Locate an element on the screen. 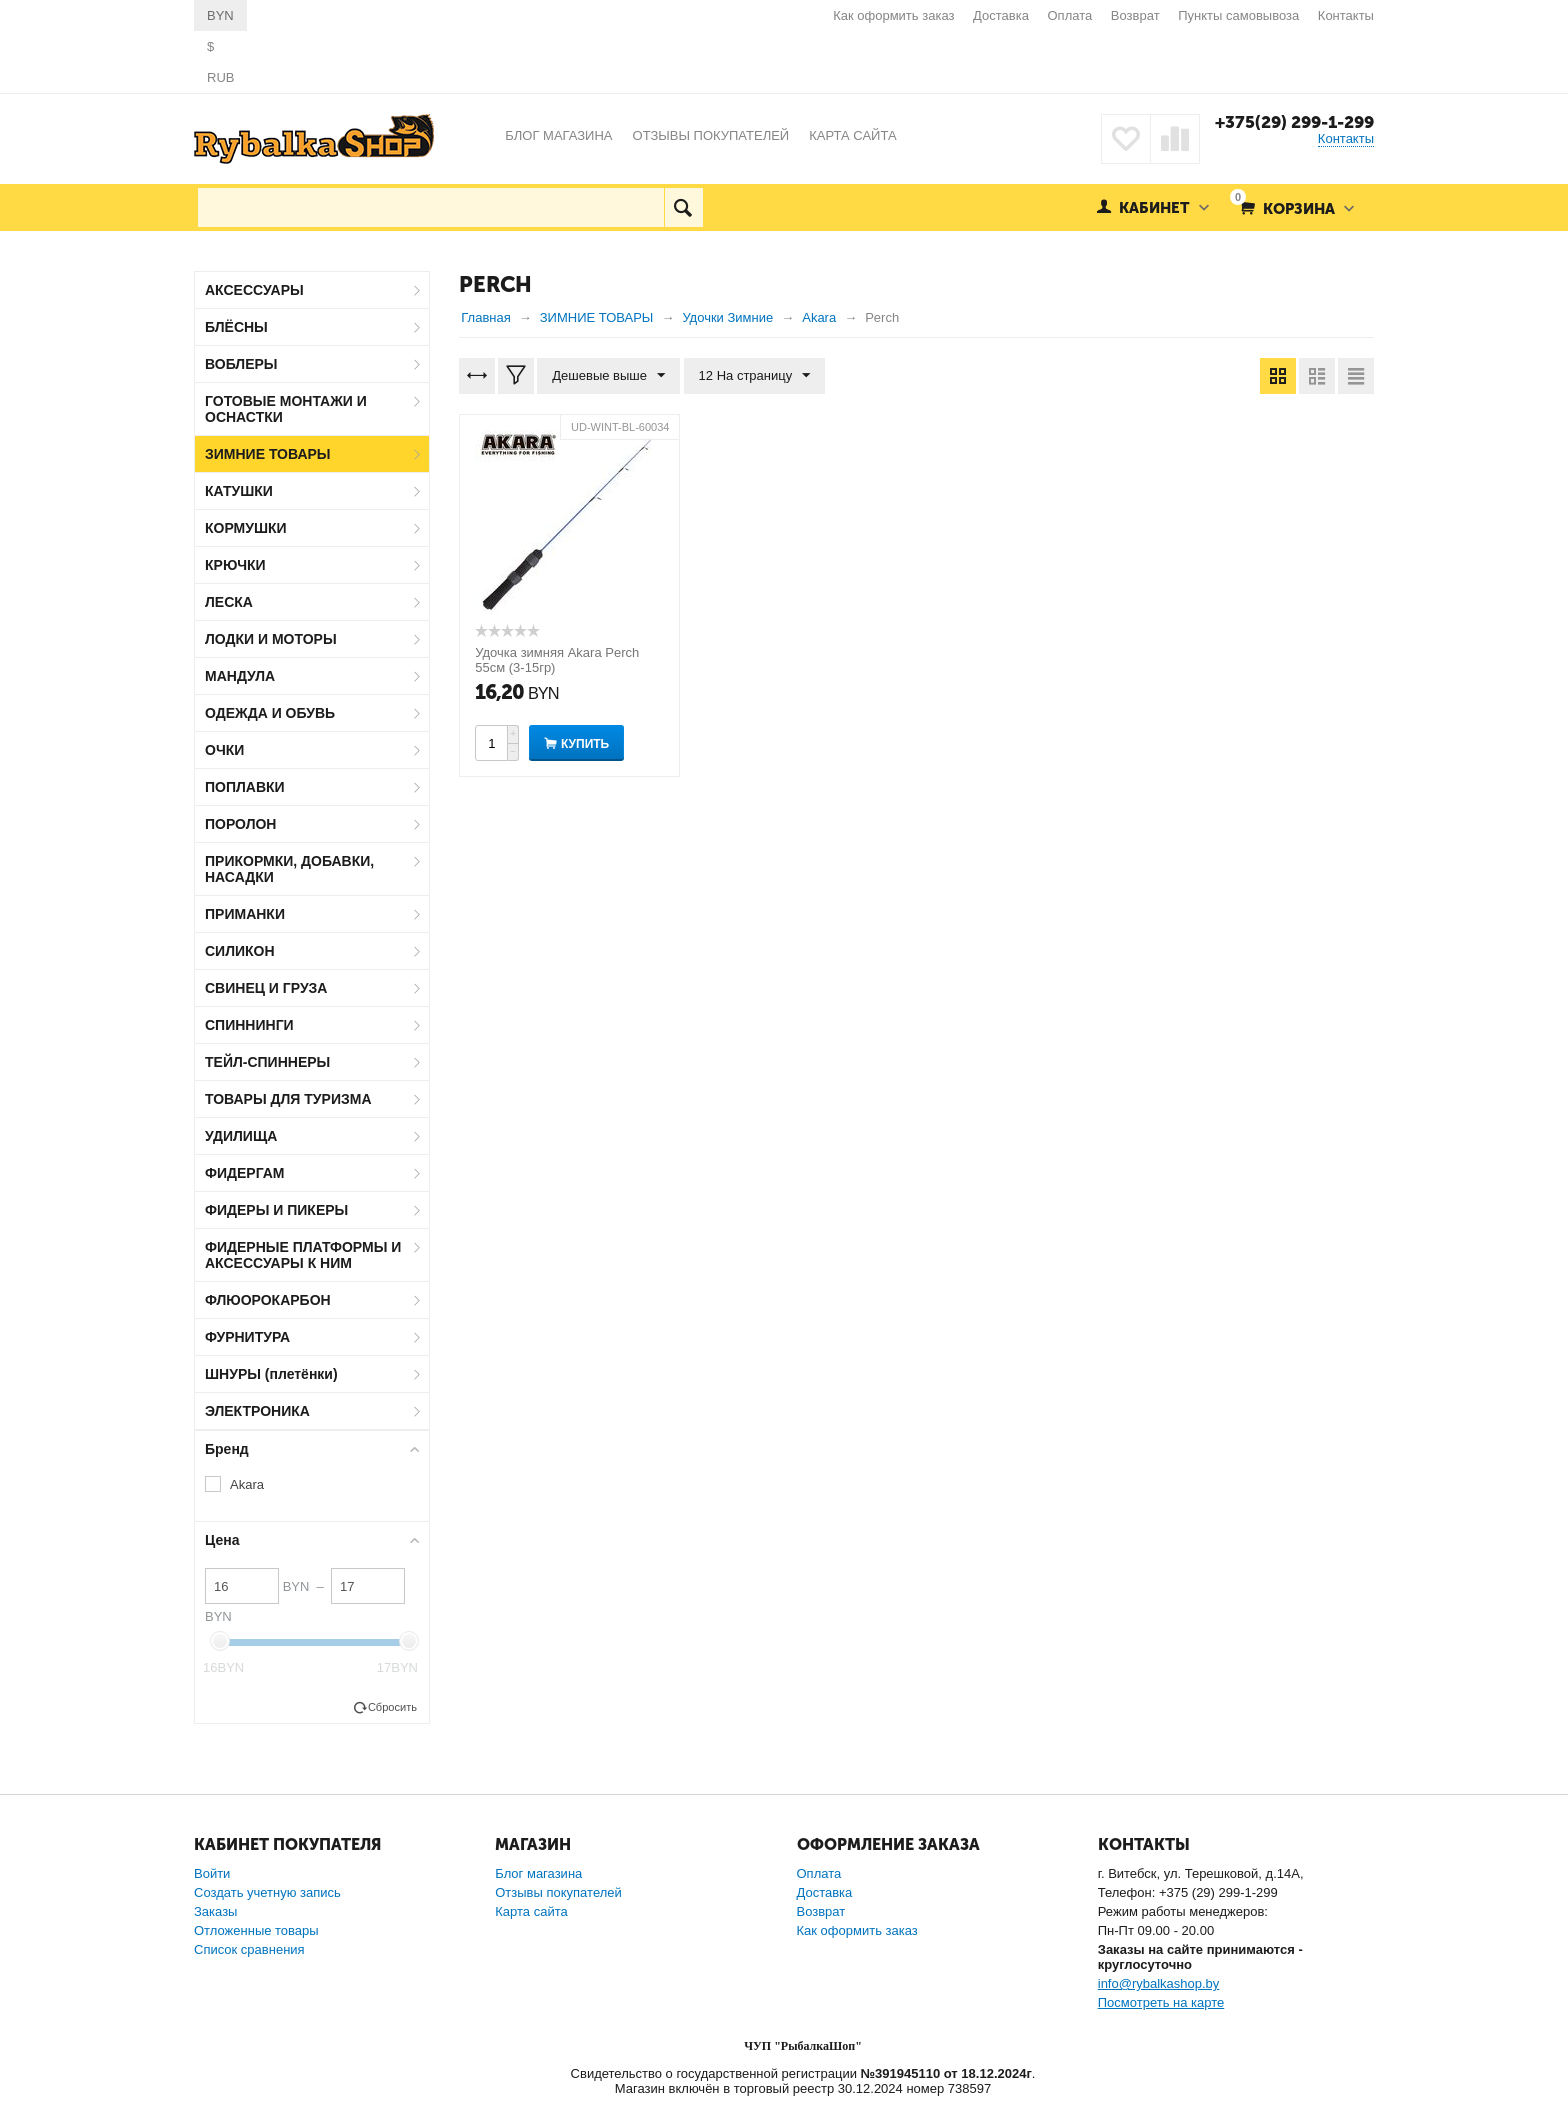  ЗИМНИЕ ТОВАРЫ is located at coordinates (268, 454).